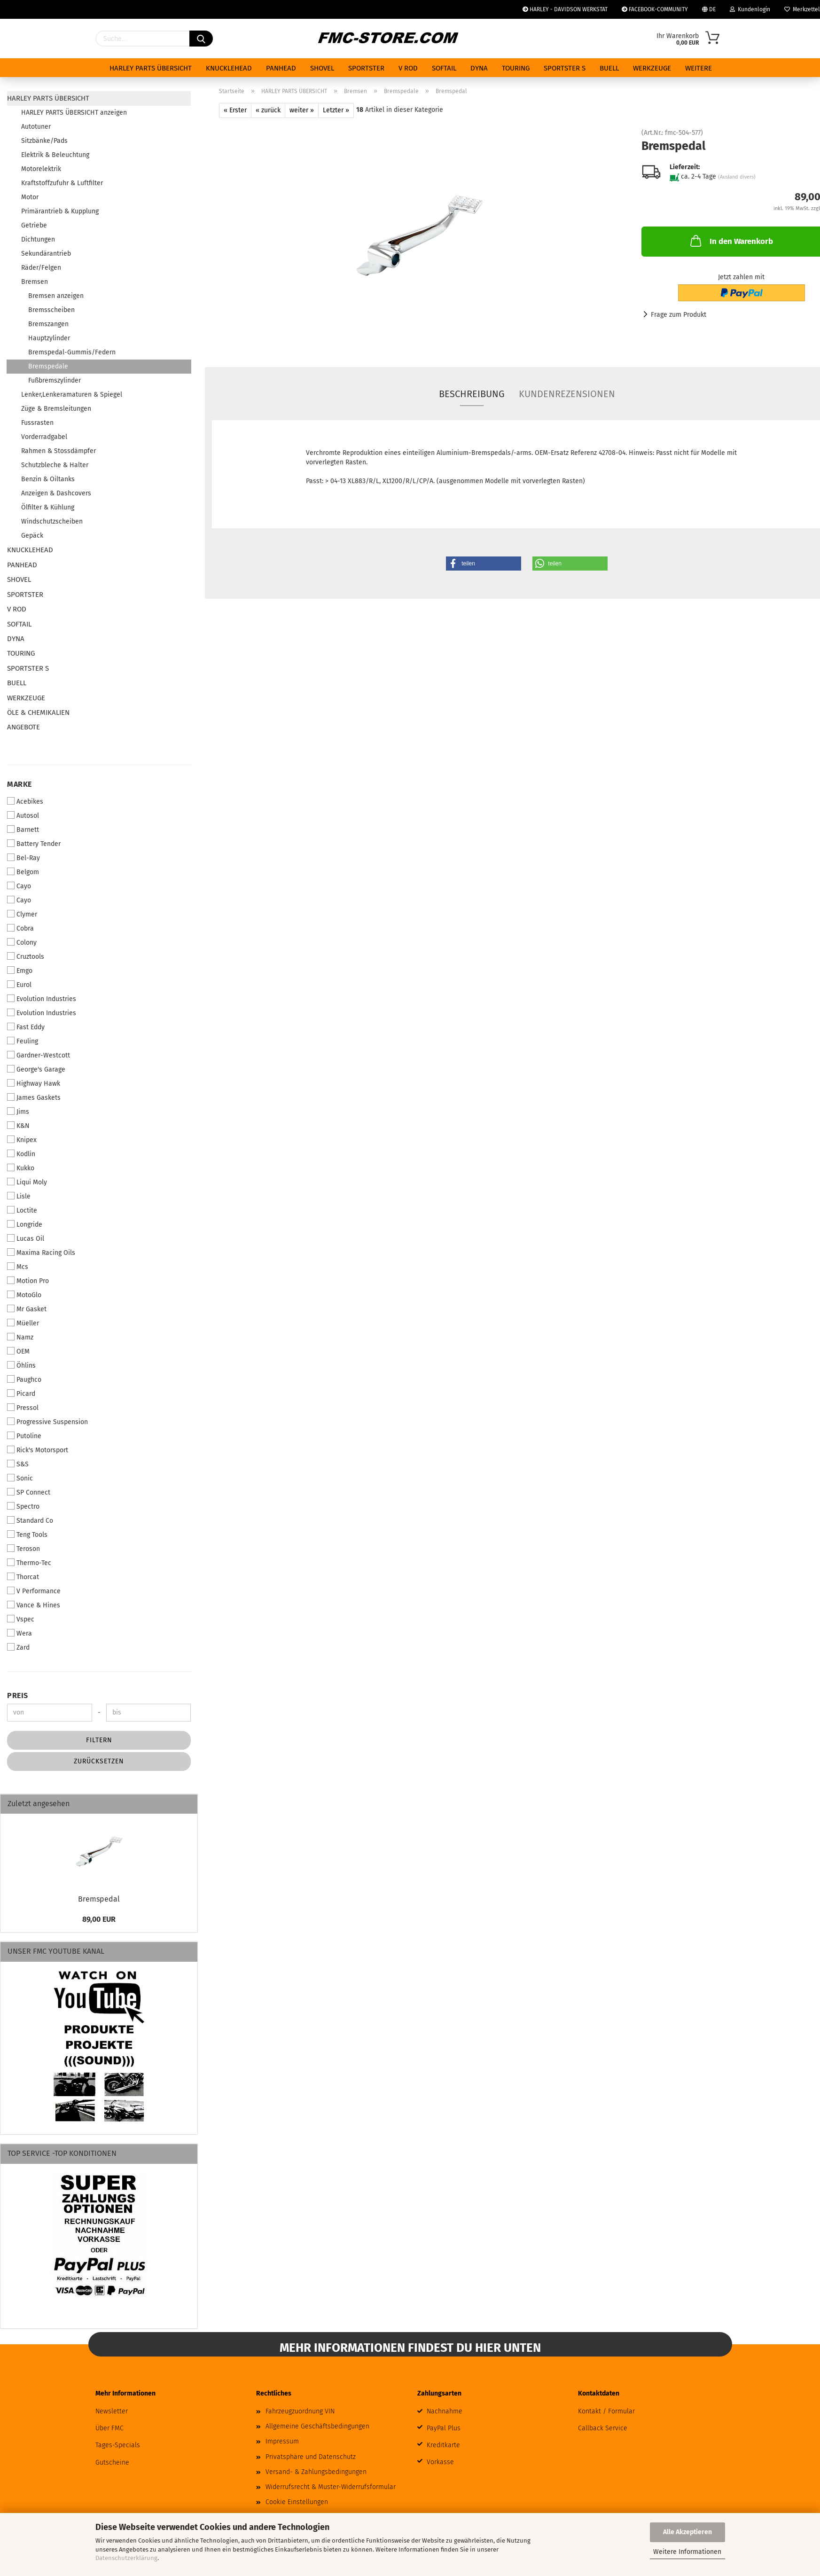 This screenshot has height=2576, width=820. What do you see at coordinates (20, 928) in the screenshot?
I see `Cobra` at bounding box center [20, 928].